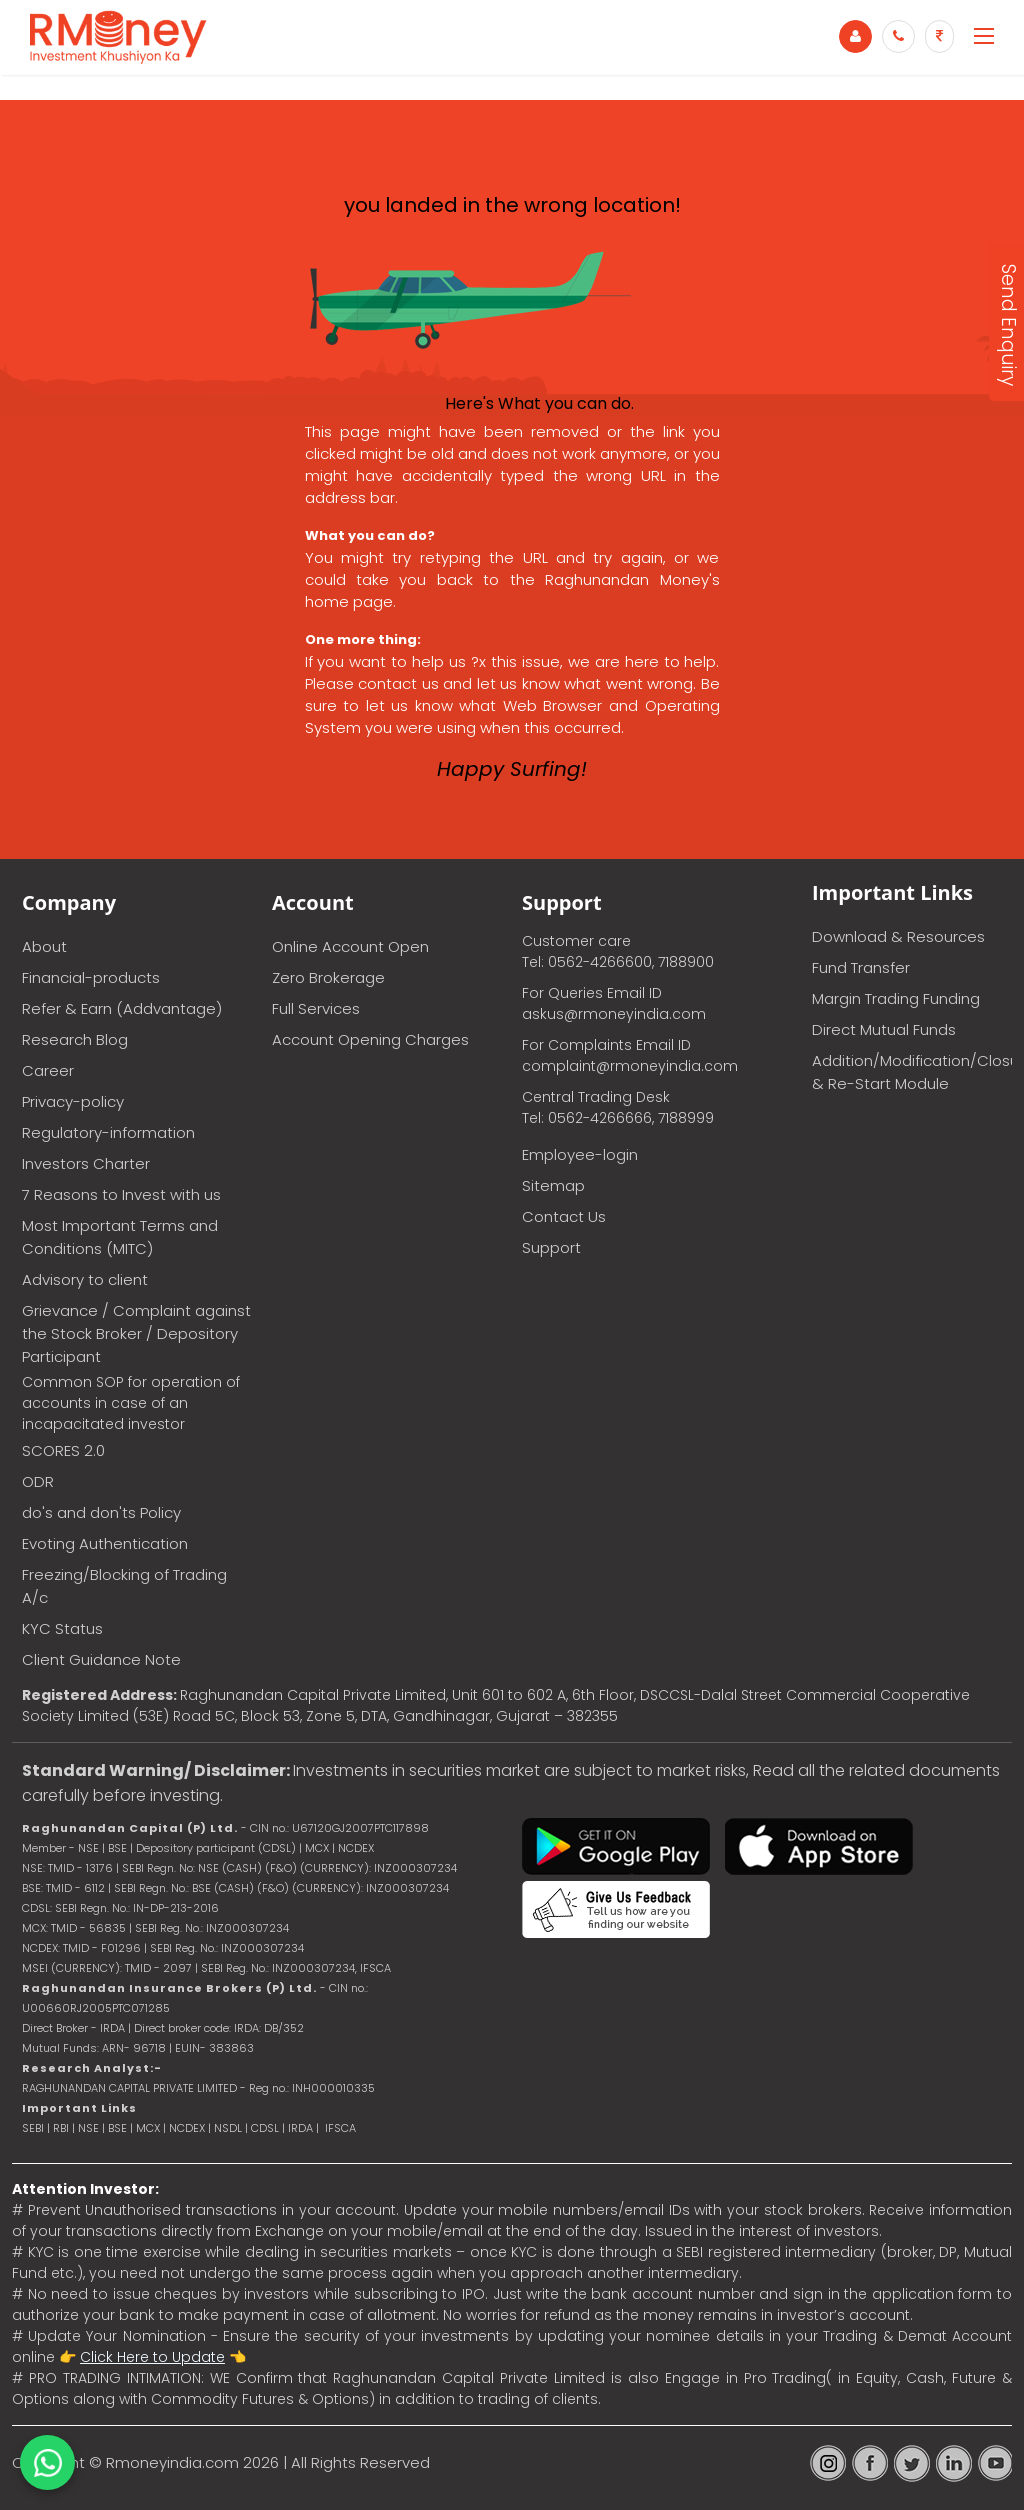 The width and height of the screenshot is (1024, 2510). I want to click on Contact Us, so click(564, 1216).